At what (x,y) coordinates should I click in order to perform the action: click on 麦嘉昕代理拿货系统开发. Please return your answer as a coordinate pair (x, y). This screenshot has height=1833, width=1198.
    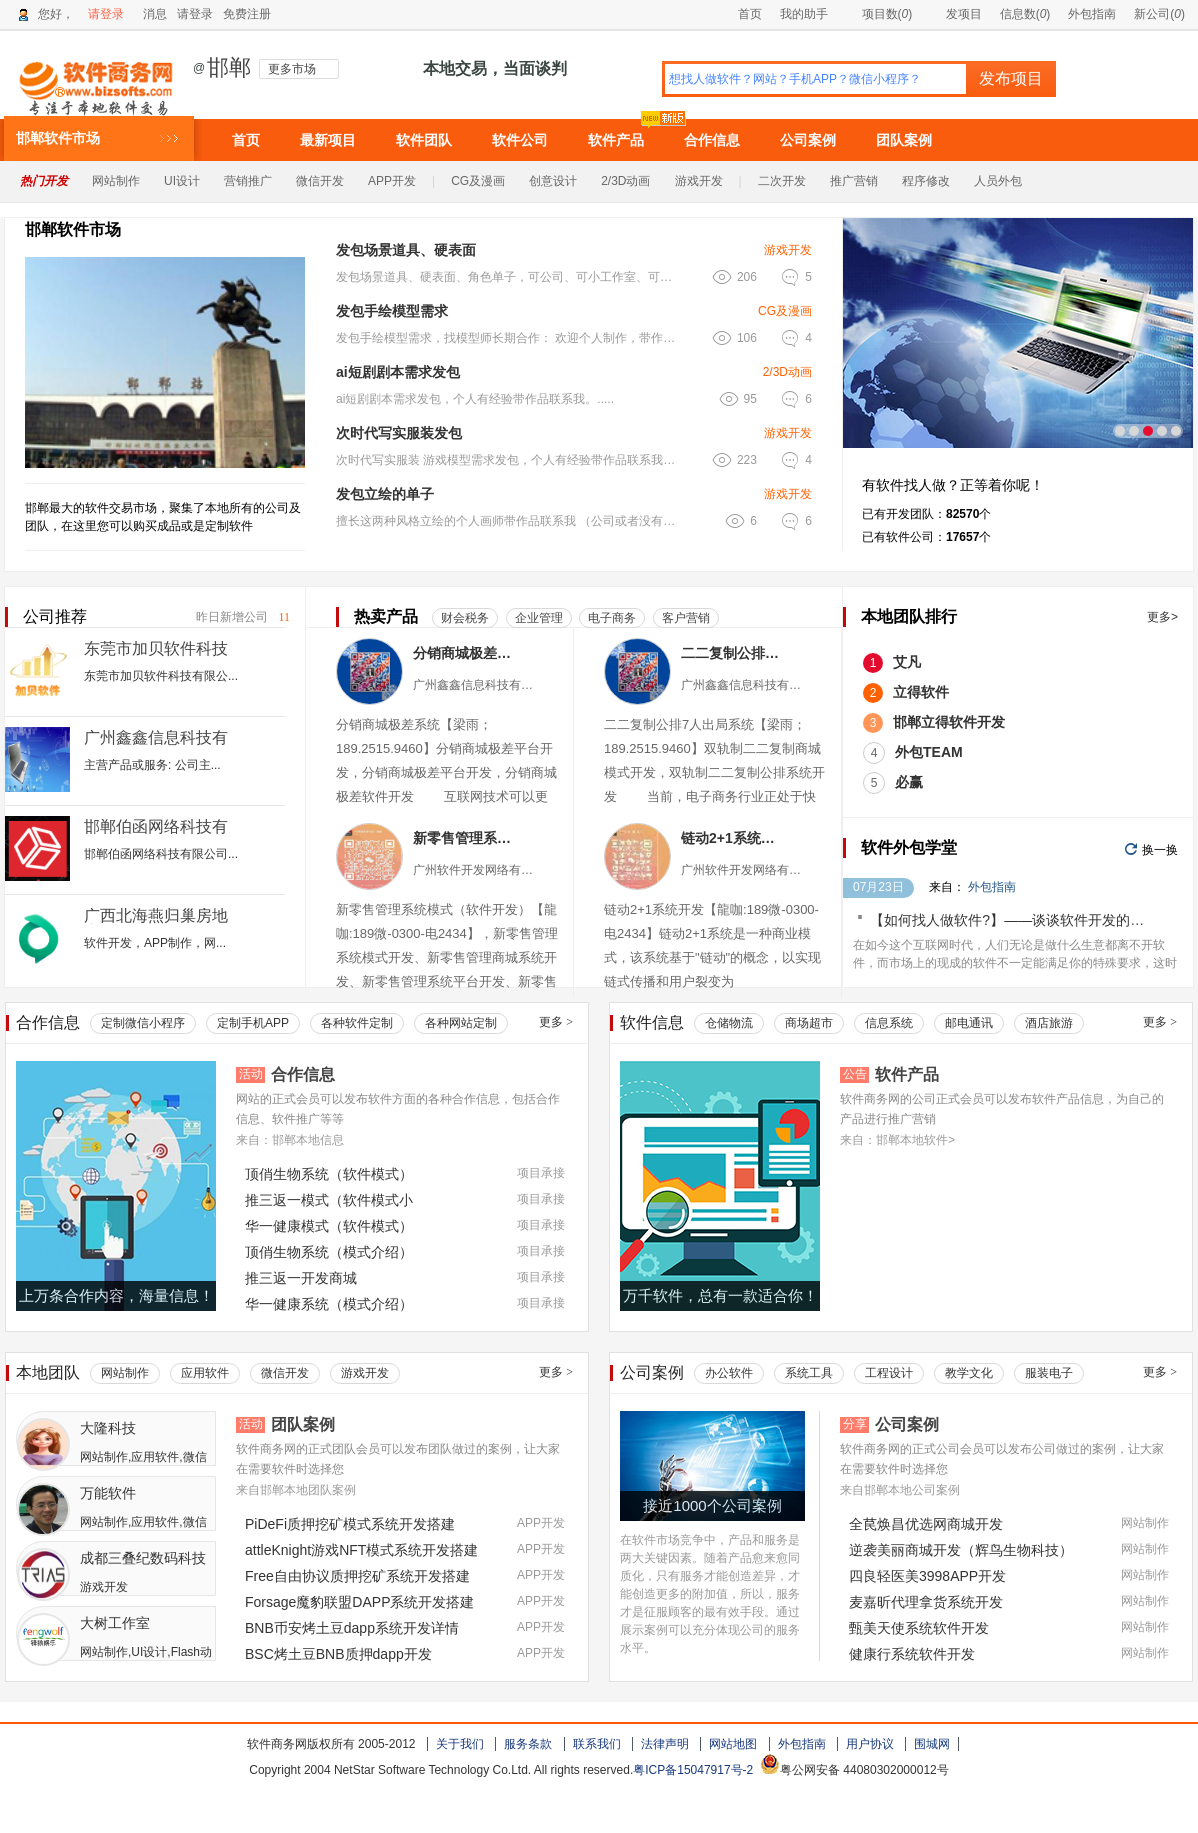
    Looking at the image, I should click on (926, 1602).